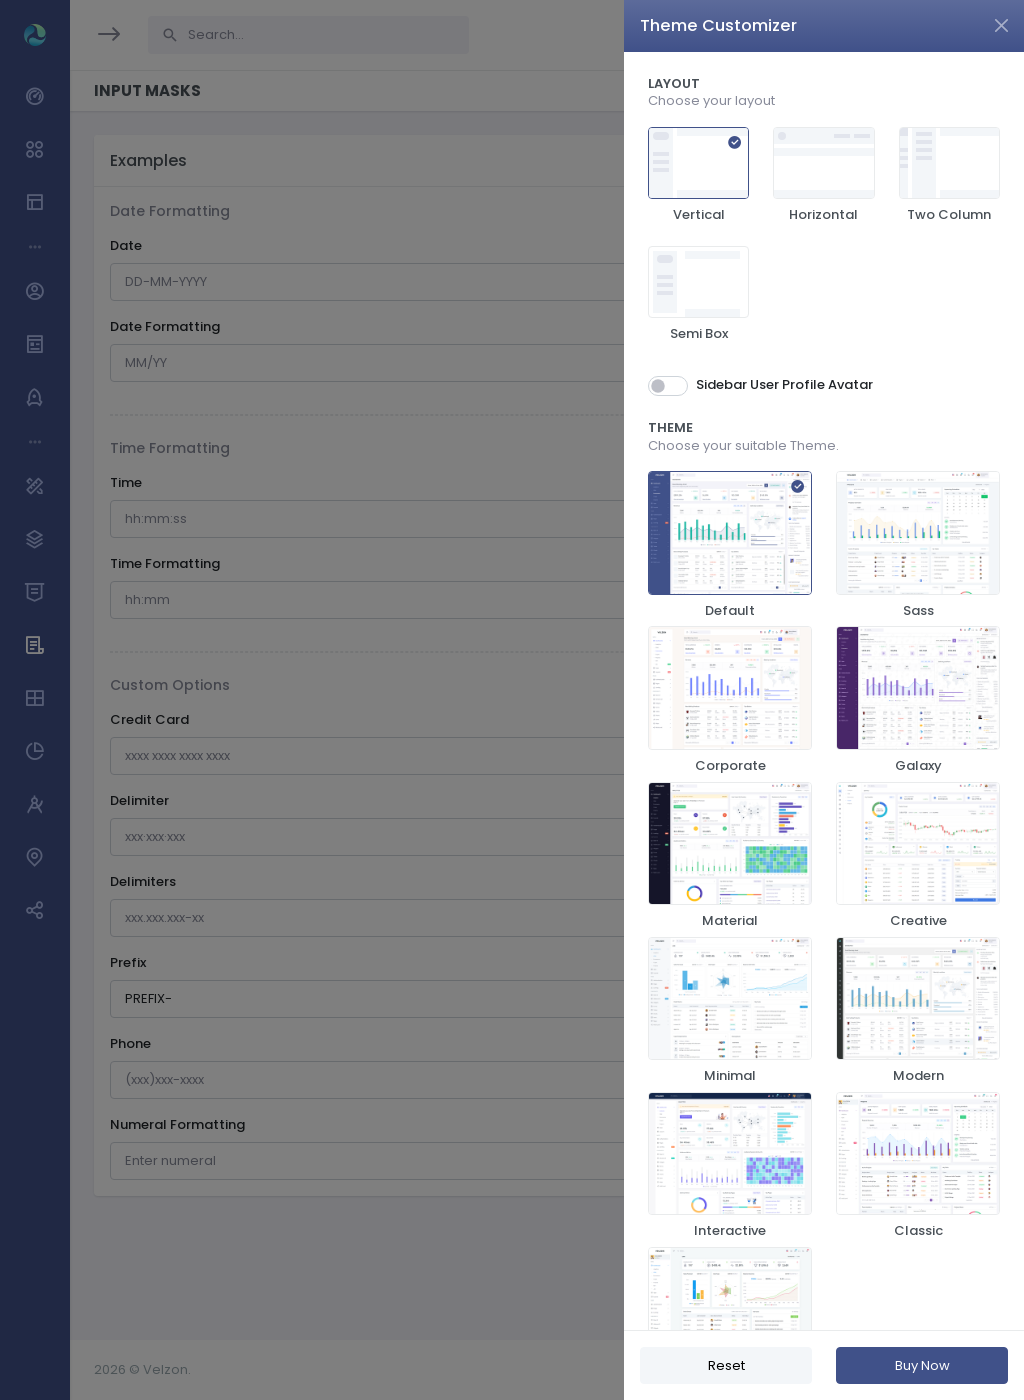 The width and height of the screenshot is (1024, 1400). What do you see at coordinates (1001, 25) in the screenshot?
I see `[Close]` at bounding box center [1001, 25].